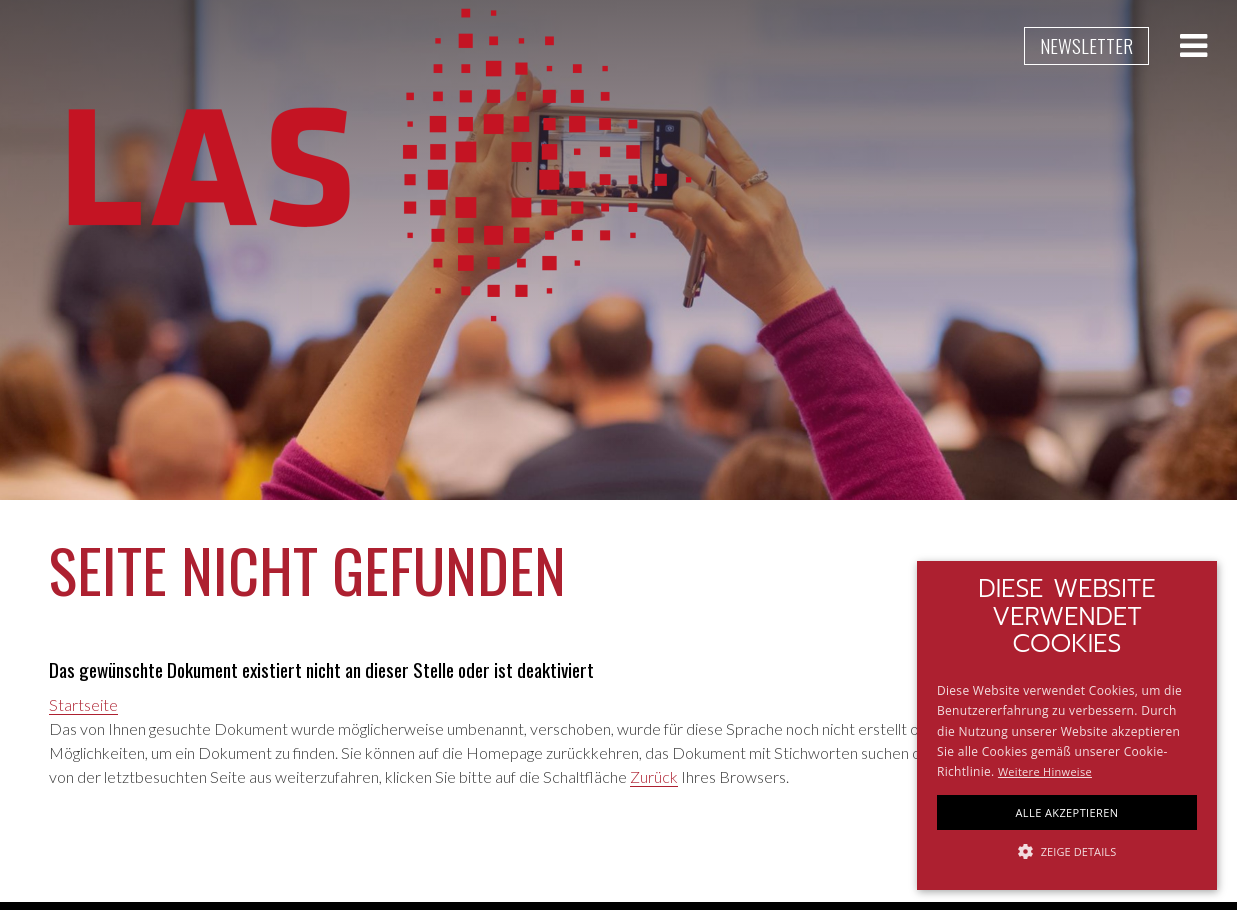 The width and height of the screenshot is (1237, 910). I want to click on Startseite, so click(83, 704).